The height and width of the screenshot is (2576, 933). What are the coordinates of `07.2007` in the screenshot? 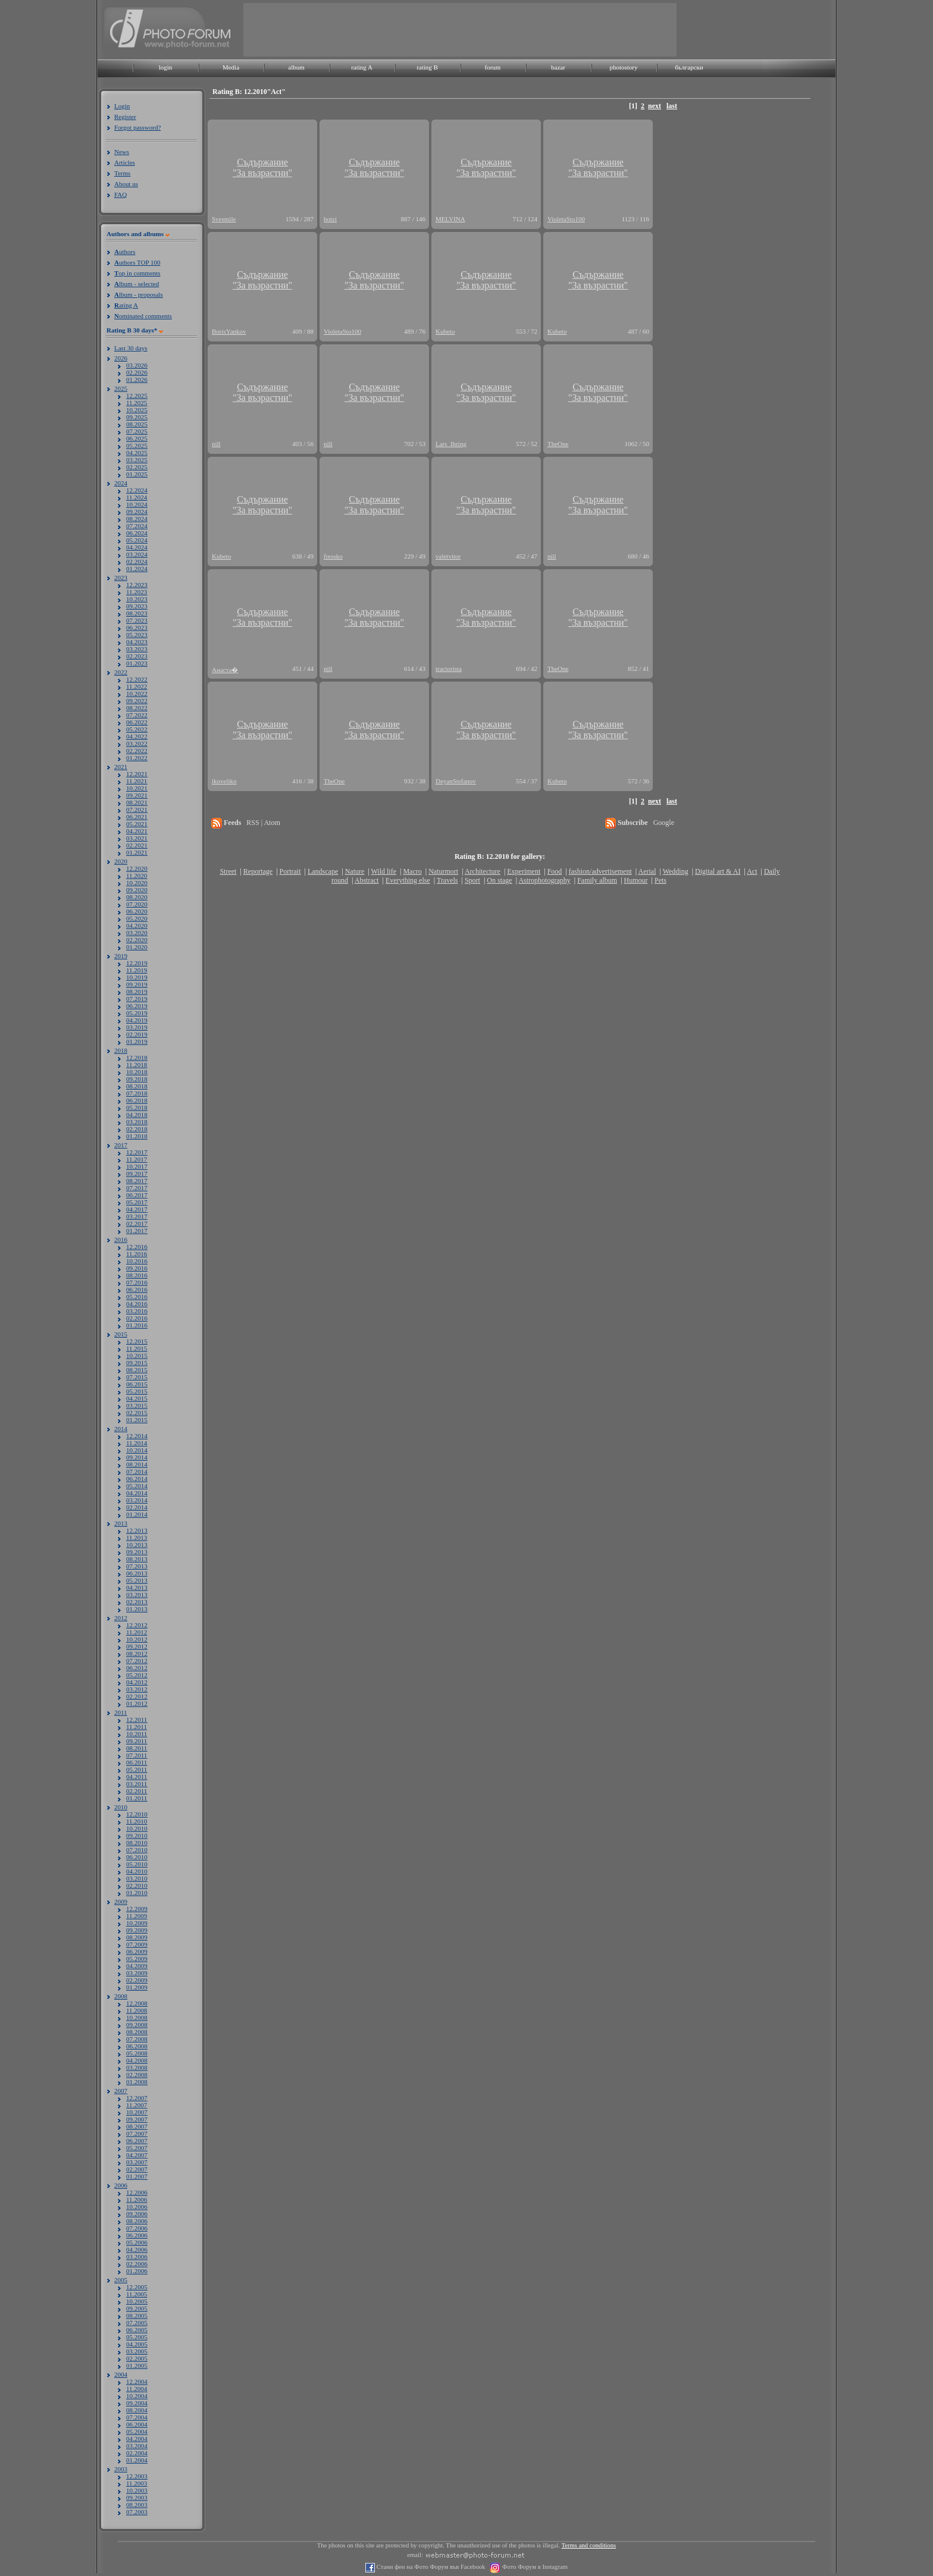 It's located at (137, 2133).